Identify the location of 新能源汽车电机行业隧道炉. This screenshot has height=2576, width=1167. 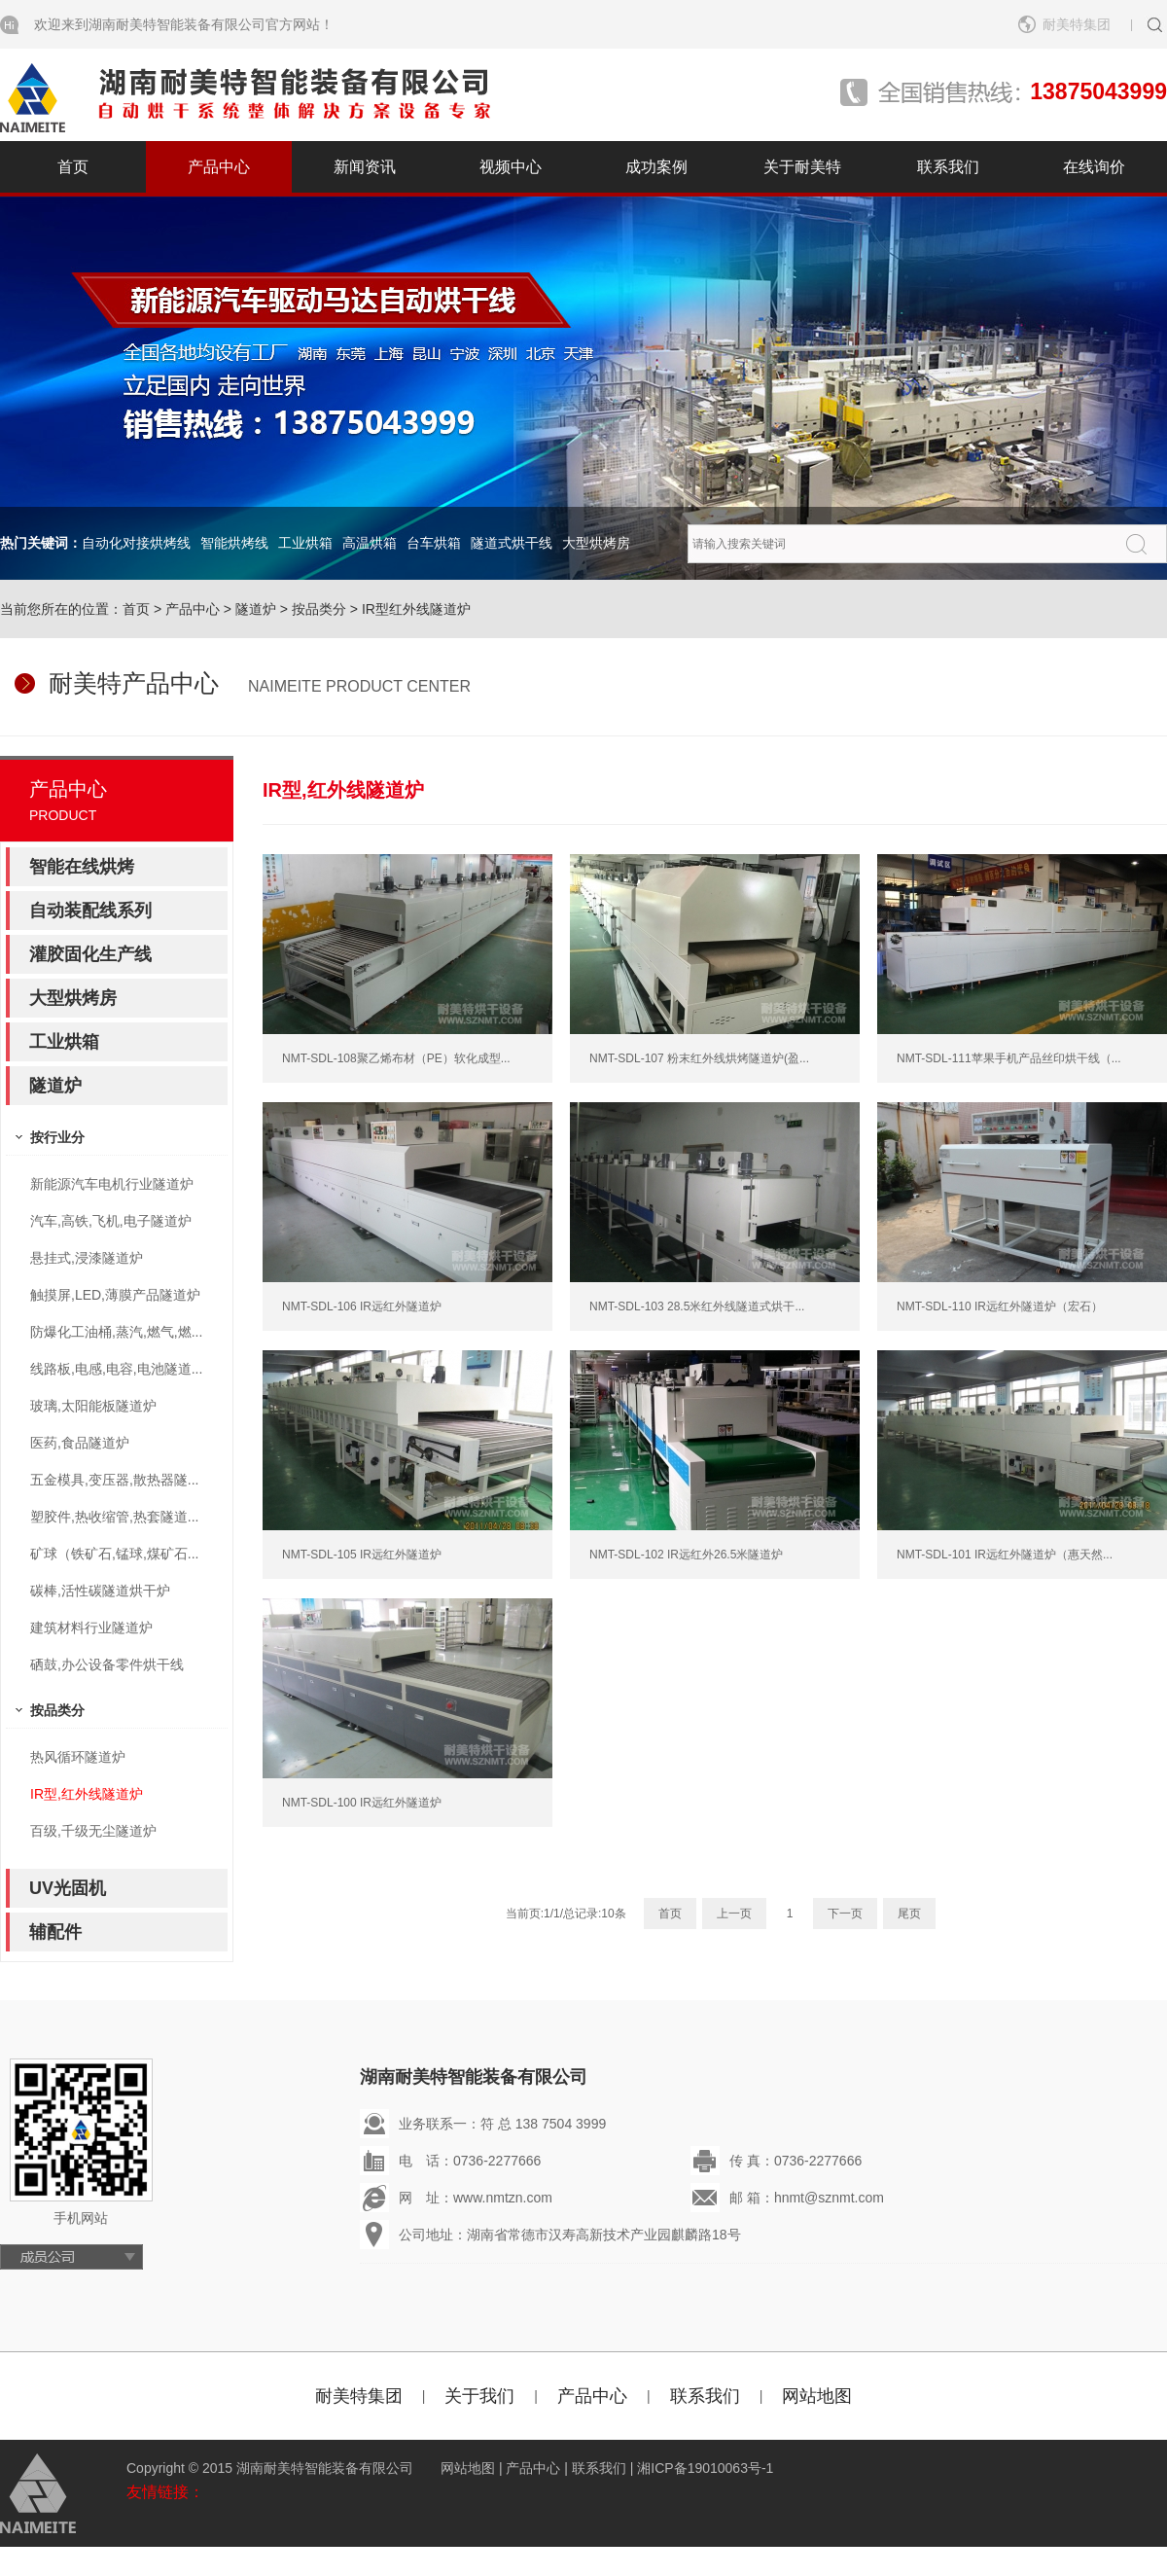
(112, 1184).